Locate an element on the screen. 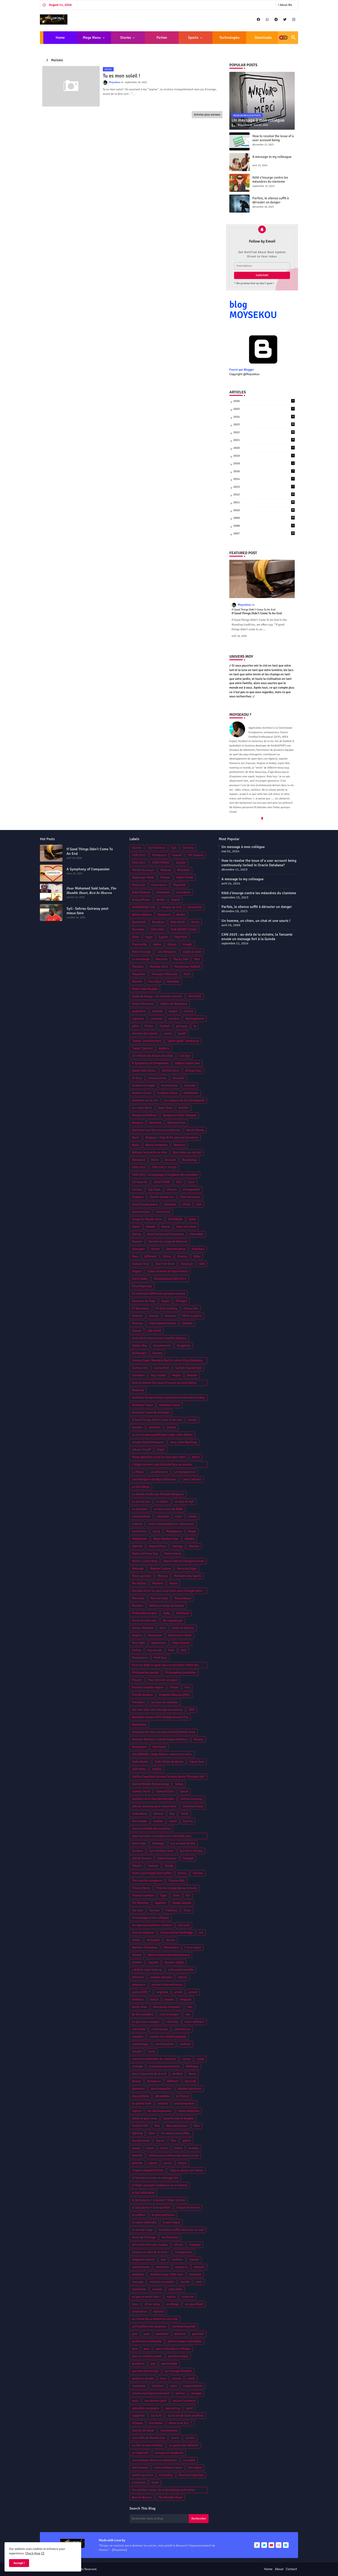 The height and width of the screenshot is (2576, 338). Franceville is located at coordinates (139, 944).